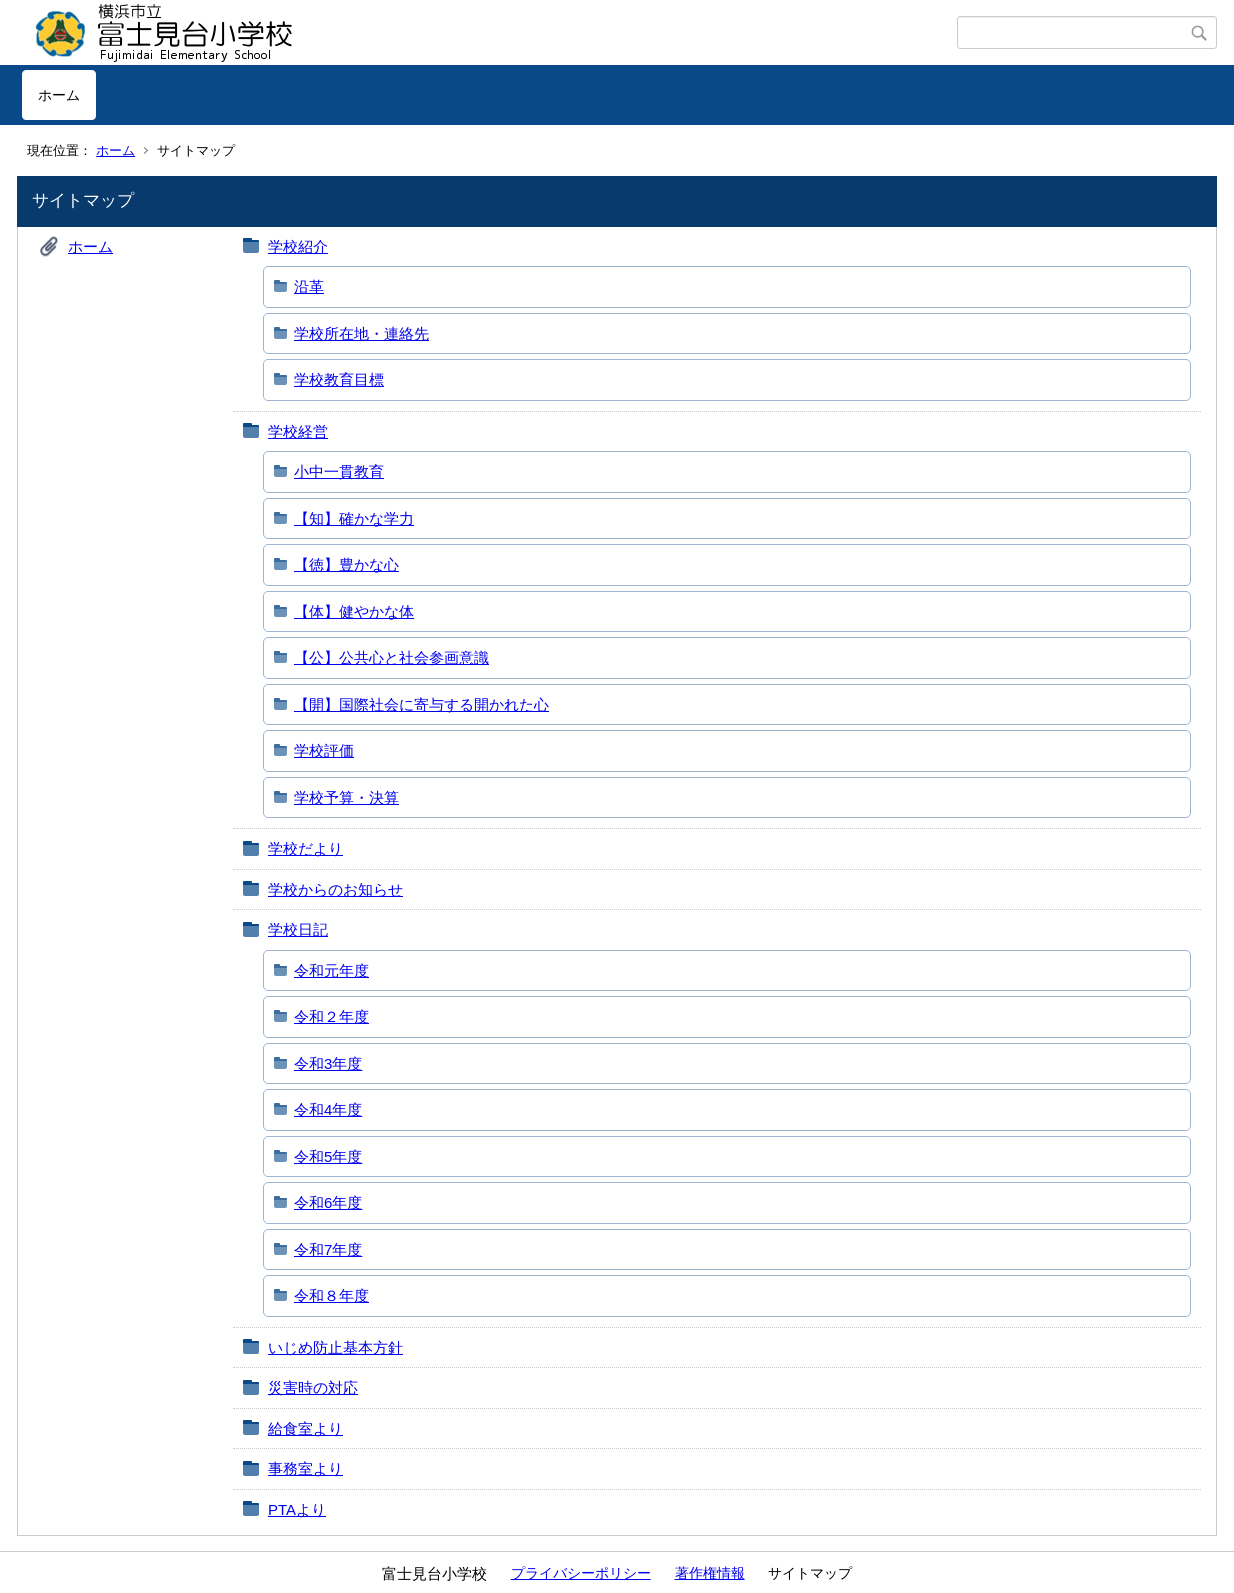 The image size is (1234, 1593). What do you see at coordinates (331, 1295) in the screenshot?
I see `令和８年度` at bounding box center [331, 1295].